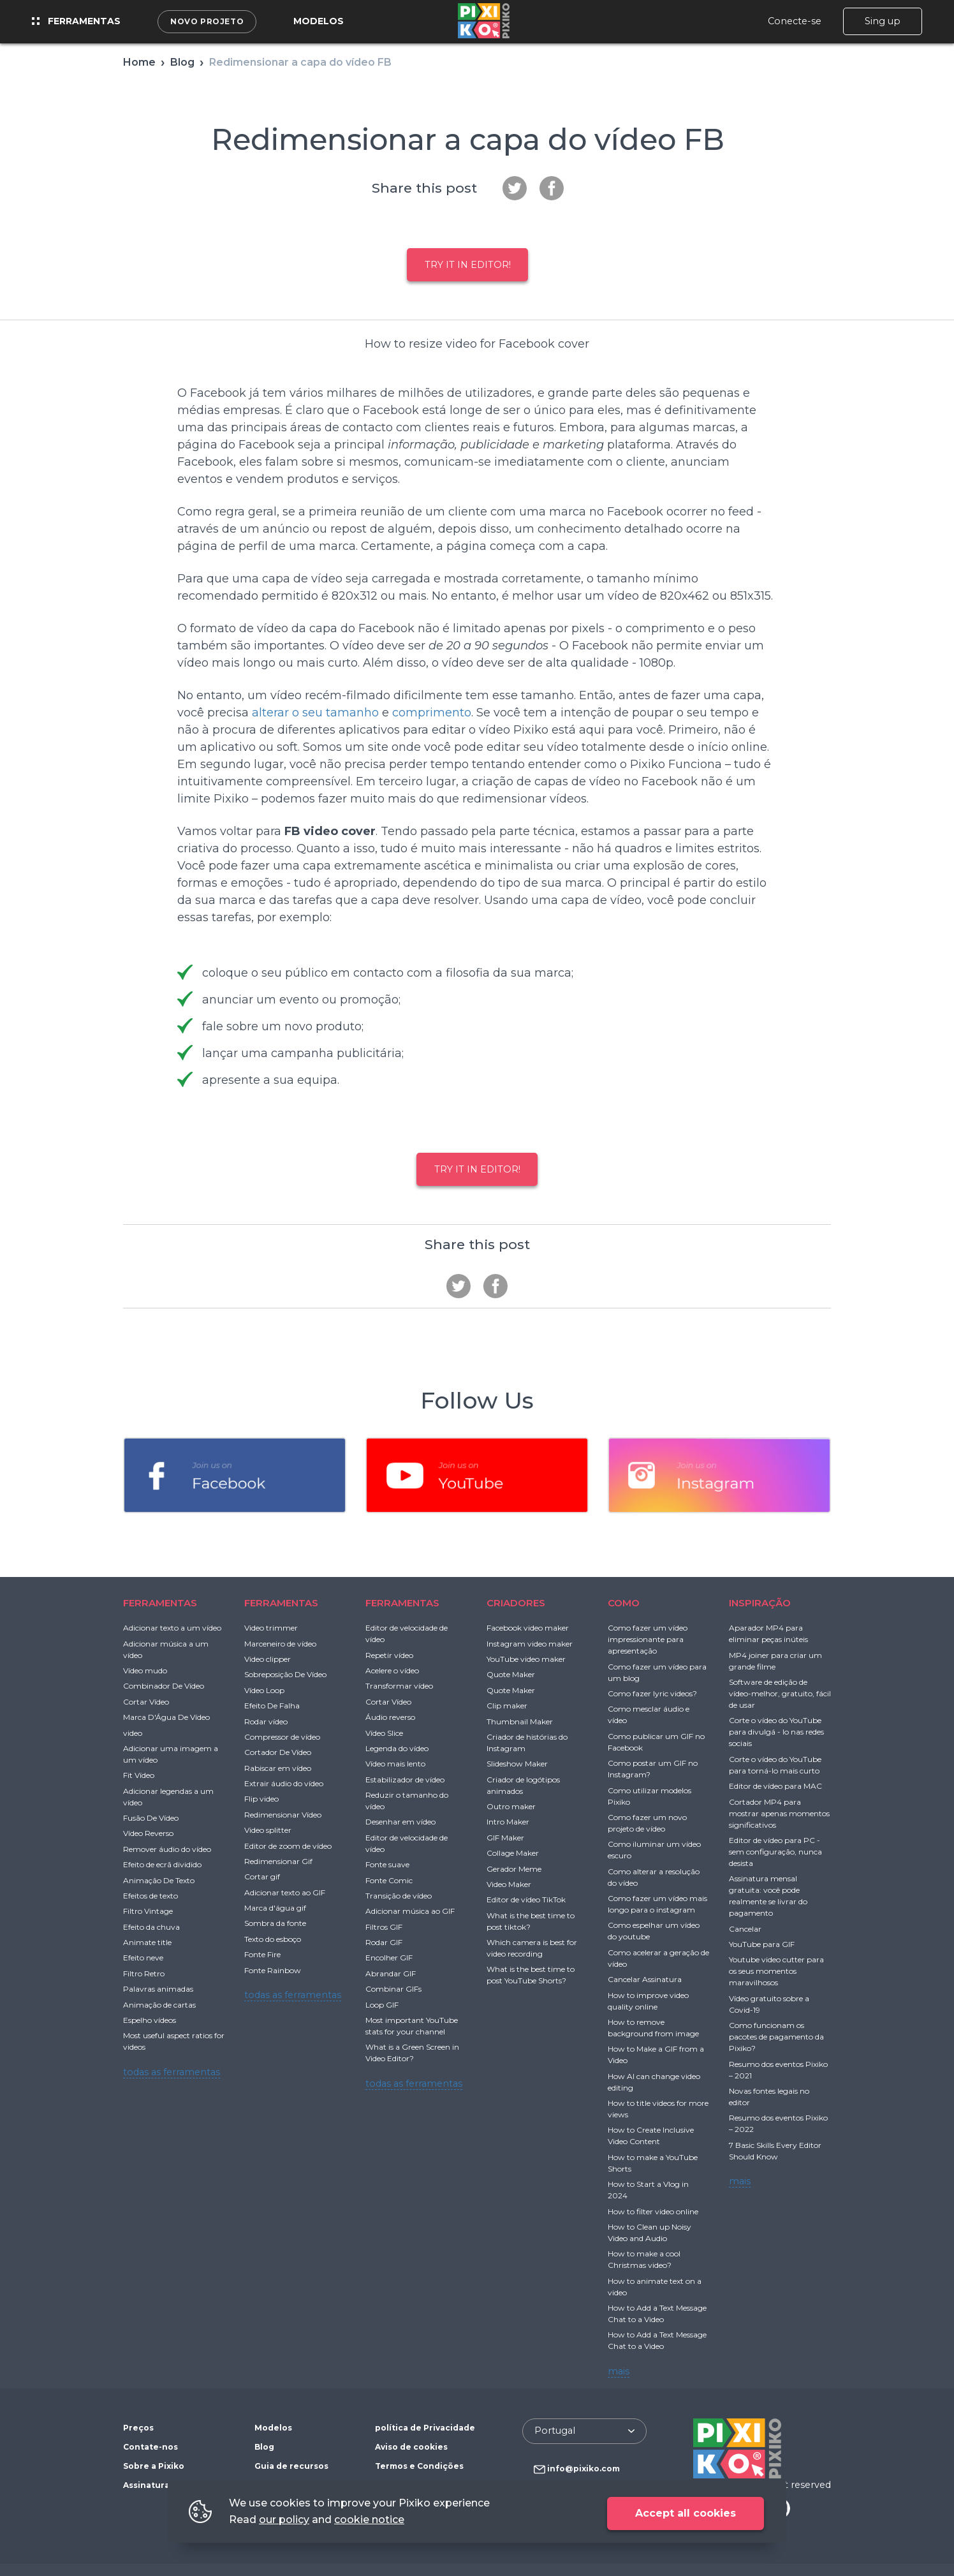 The image size is (954, 2576). What do you see at coordinates (527, 1742) in the screenshot?
I see `Criador de histórias do Instagram` at bounding box center [527, 1742].